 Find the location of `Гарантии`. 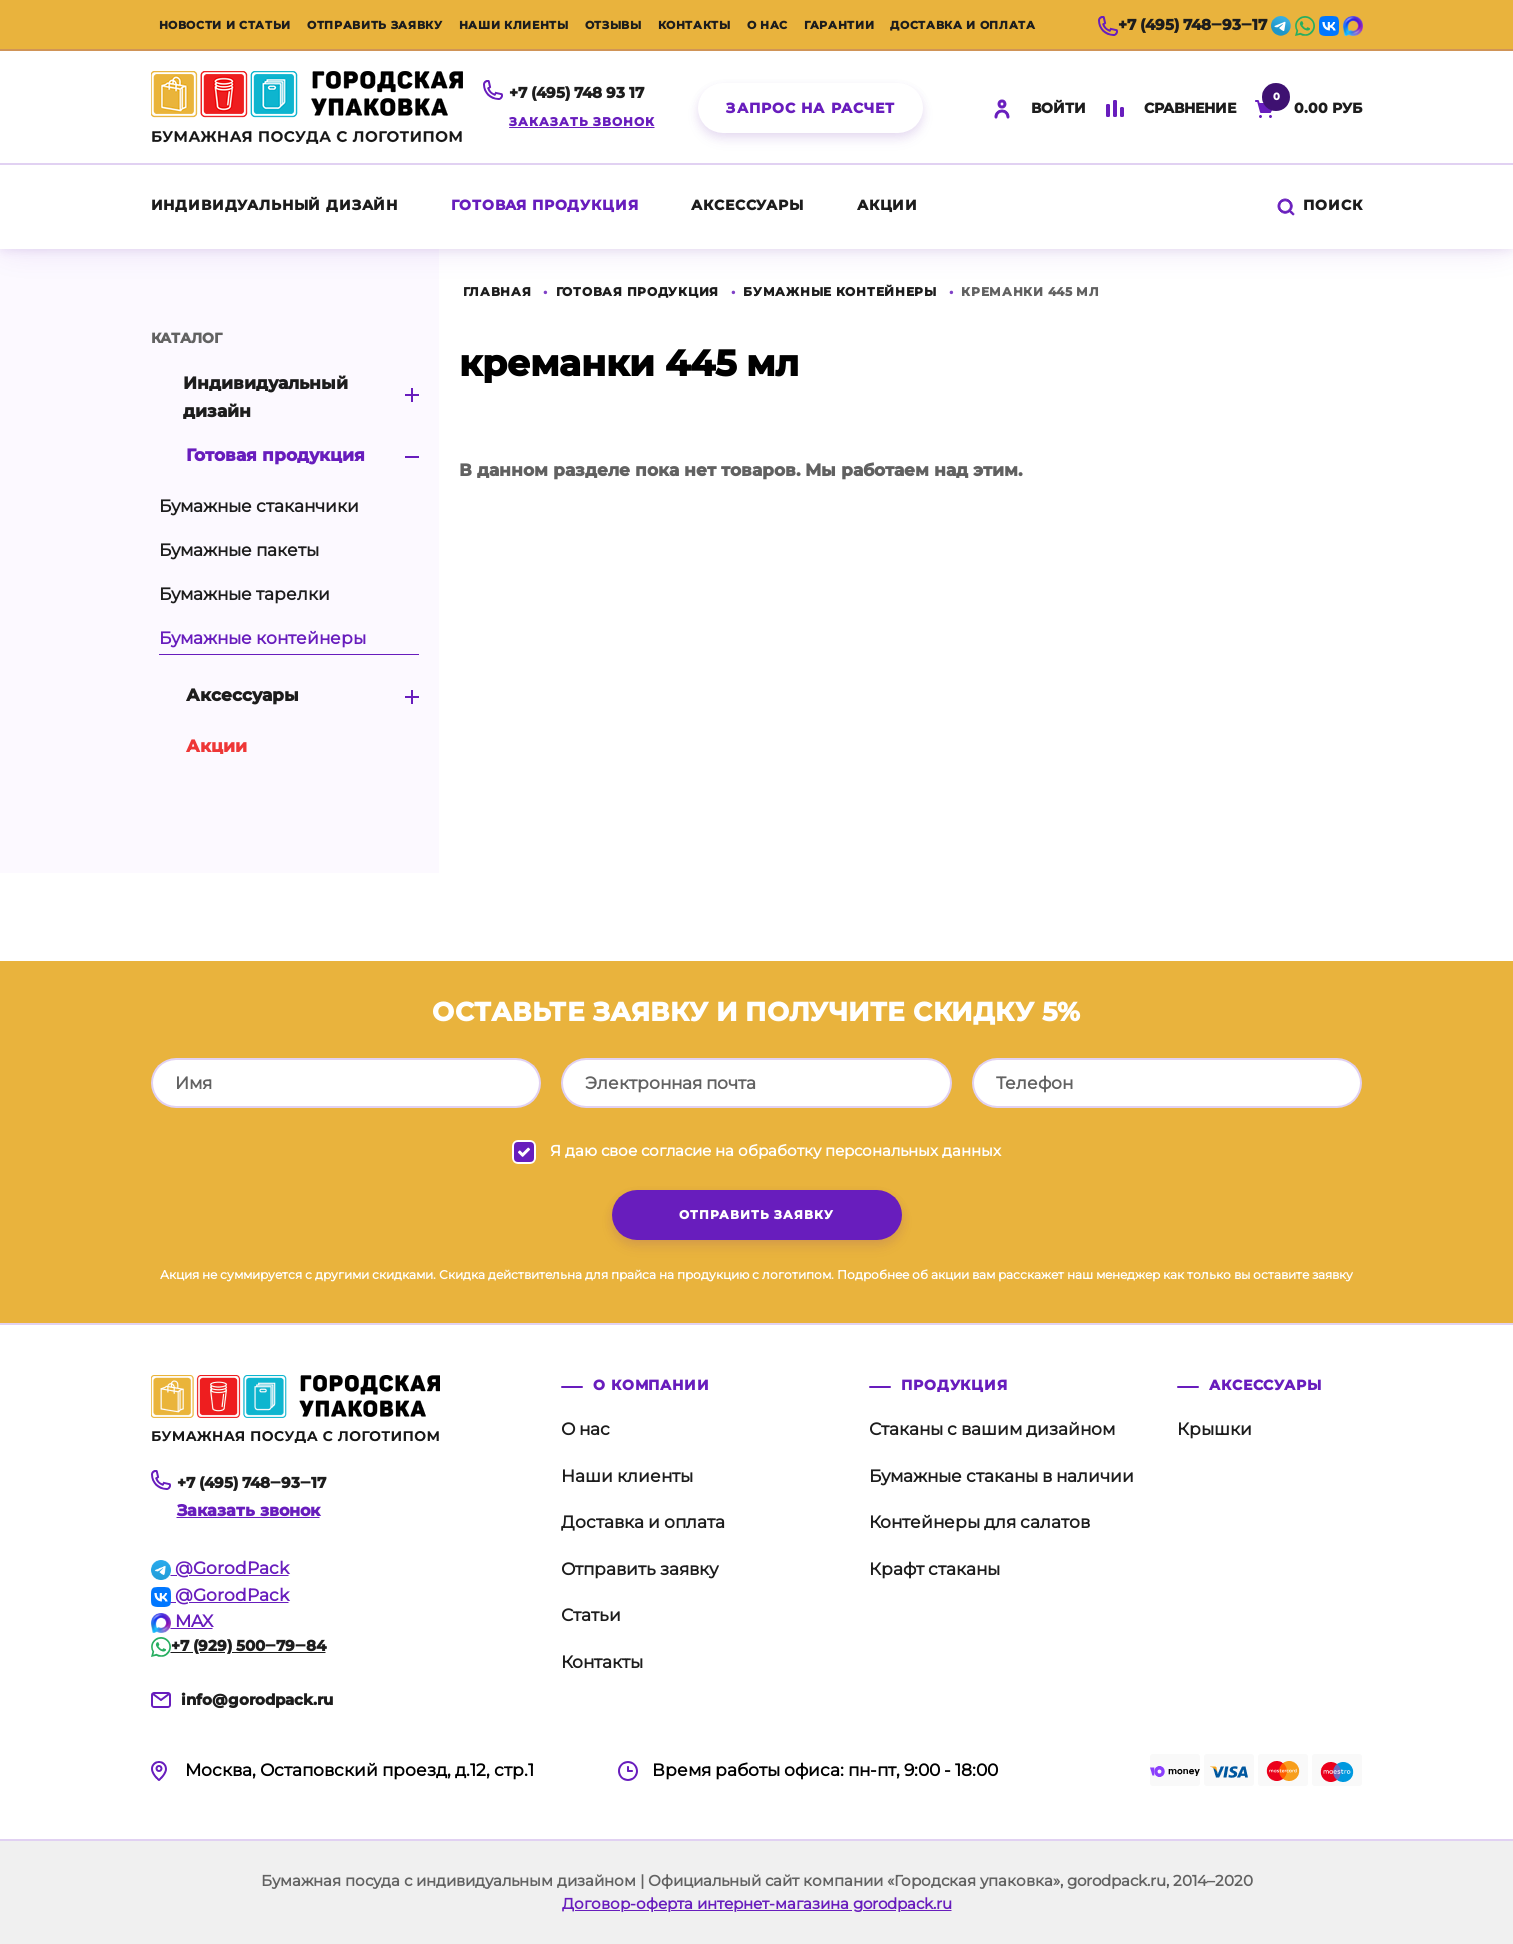

Гарантии is located at coordinates (839, 25).